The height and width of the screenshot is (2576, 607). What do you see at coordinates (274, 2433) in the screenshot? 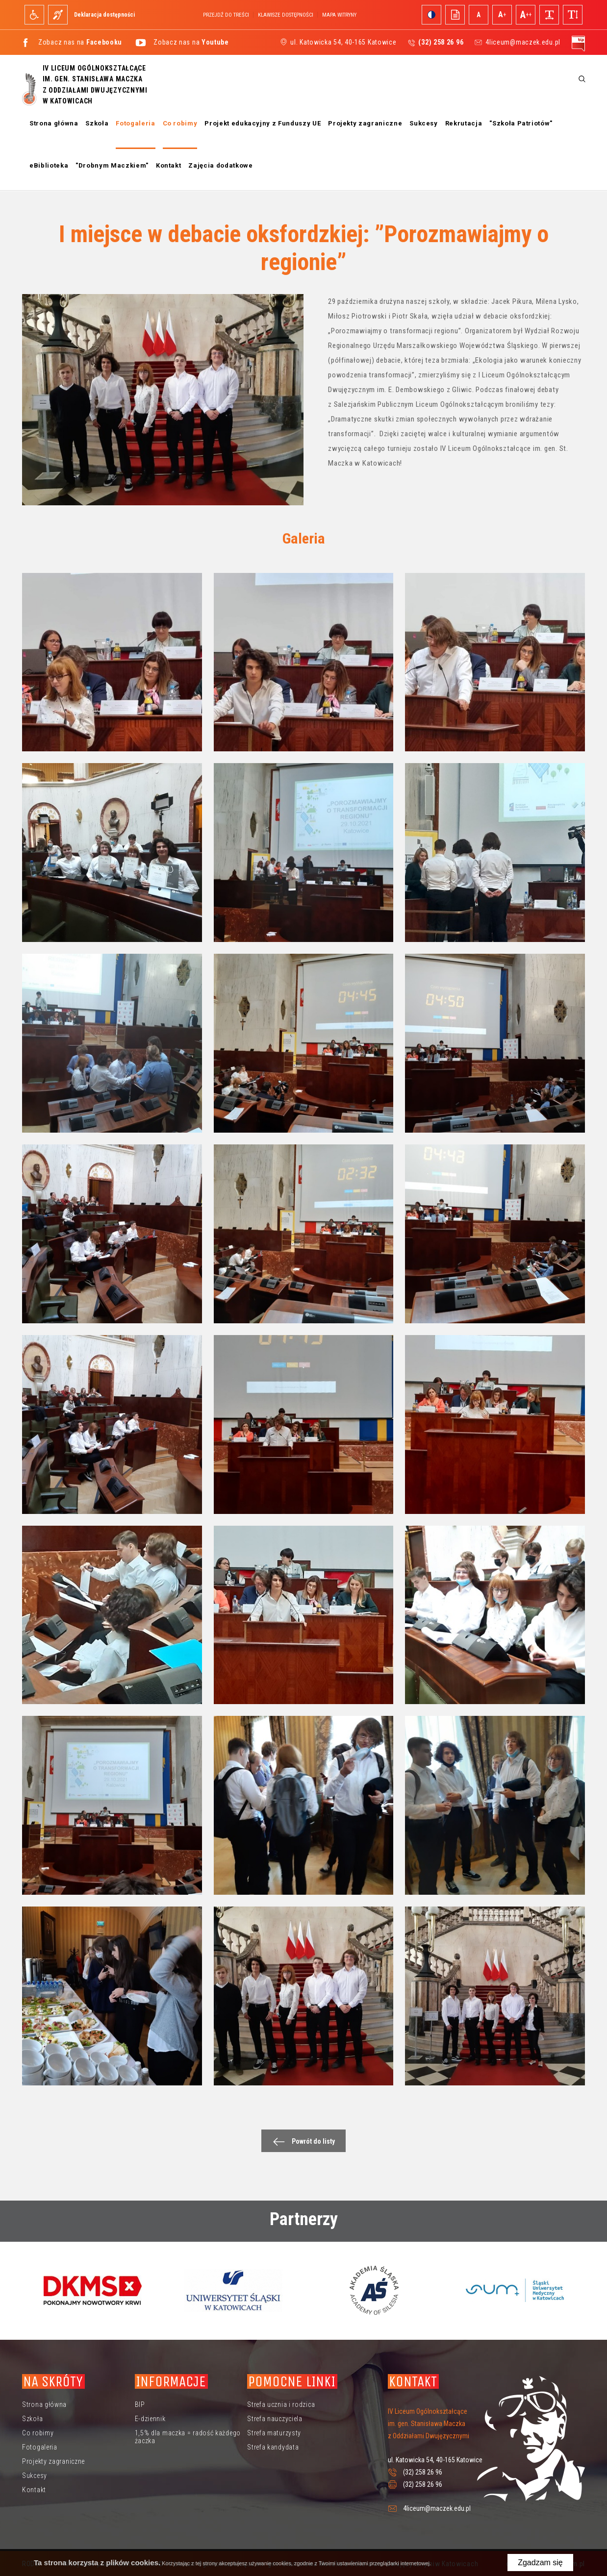
I see `Strefa maturzysty` at bounding box center [274, 2433].